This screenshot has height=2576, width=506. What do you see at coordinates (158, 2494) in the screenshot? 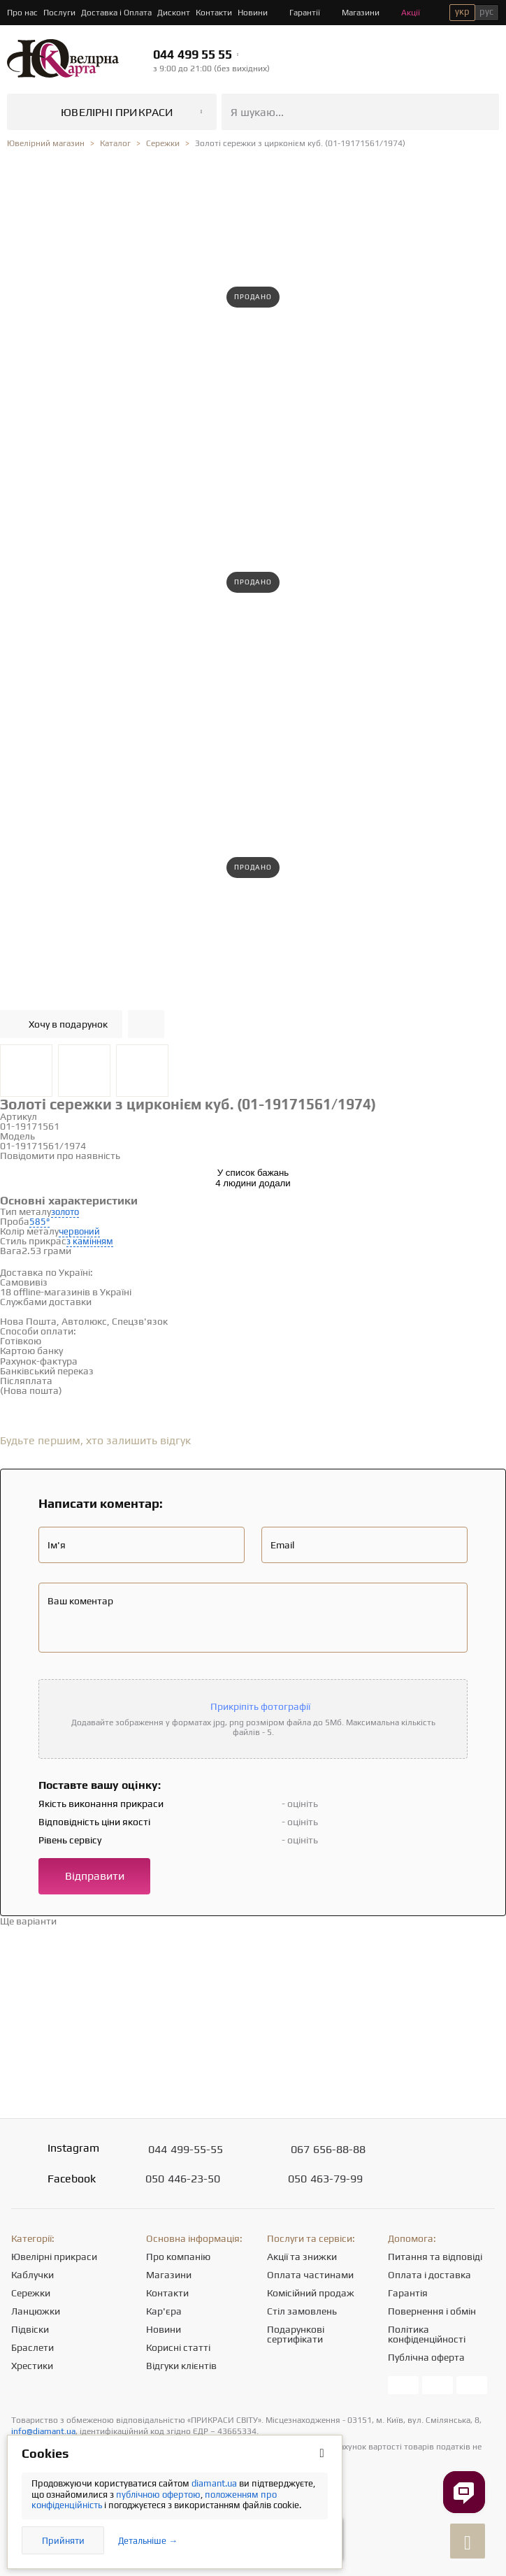
I see `публічною офертою` at bounding box center [158, 2494].